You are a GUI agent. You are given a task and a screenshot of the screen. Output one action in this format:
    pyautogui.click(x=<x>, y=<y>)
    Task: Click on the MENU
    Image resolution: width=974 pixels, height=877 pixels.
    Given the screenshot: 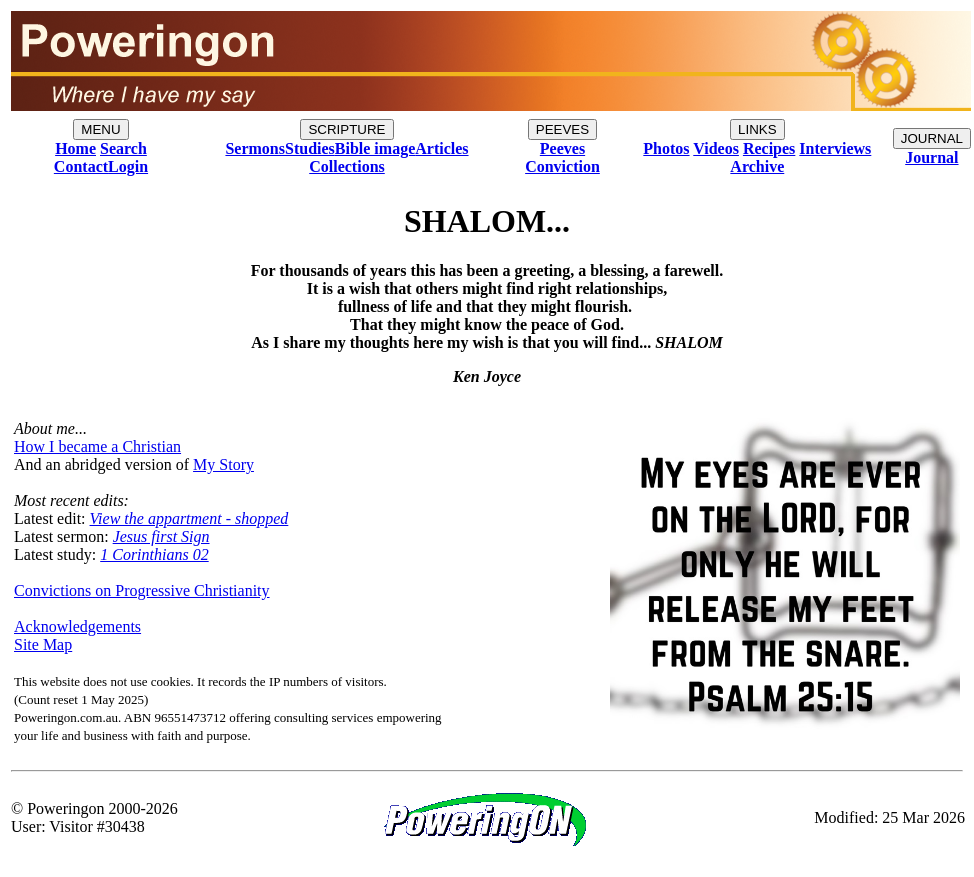 What is the action you would take?
    pyautogui.click(x=100, y=129)
    